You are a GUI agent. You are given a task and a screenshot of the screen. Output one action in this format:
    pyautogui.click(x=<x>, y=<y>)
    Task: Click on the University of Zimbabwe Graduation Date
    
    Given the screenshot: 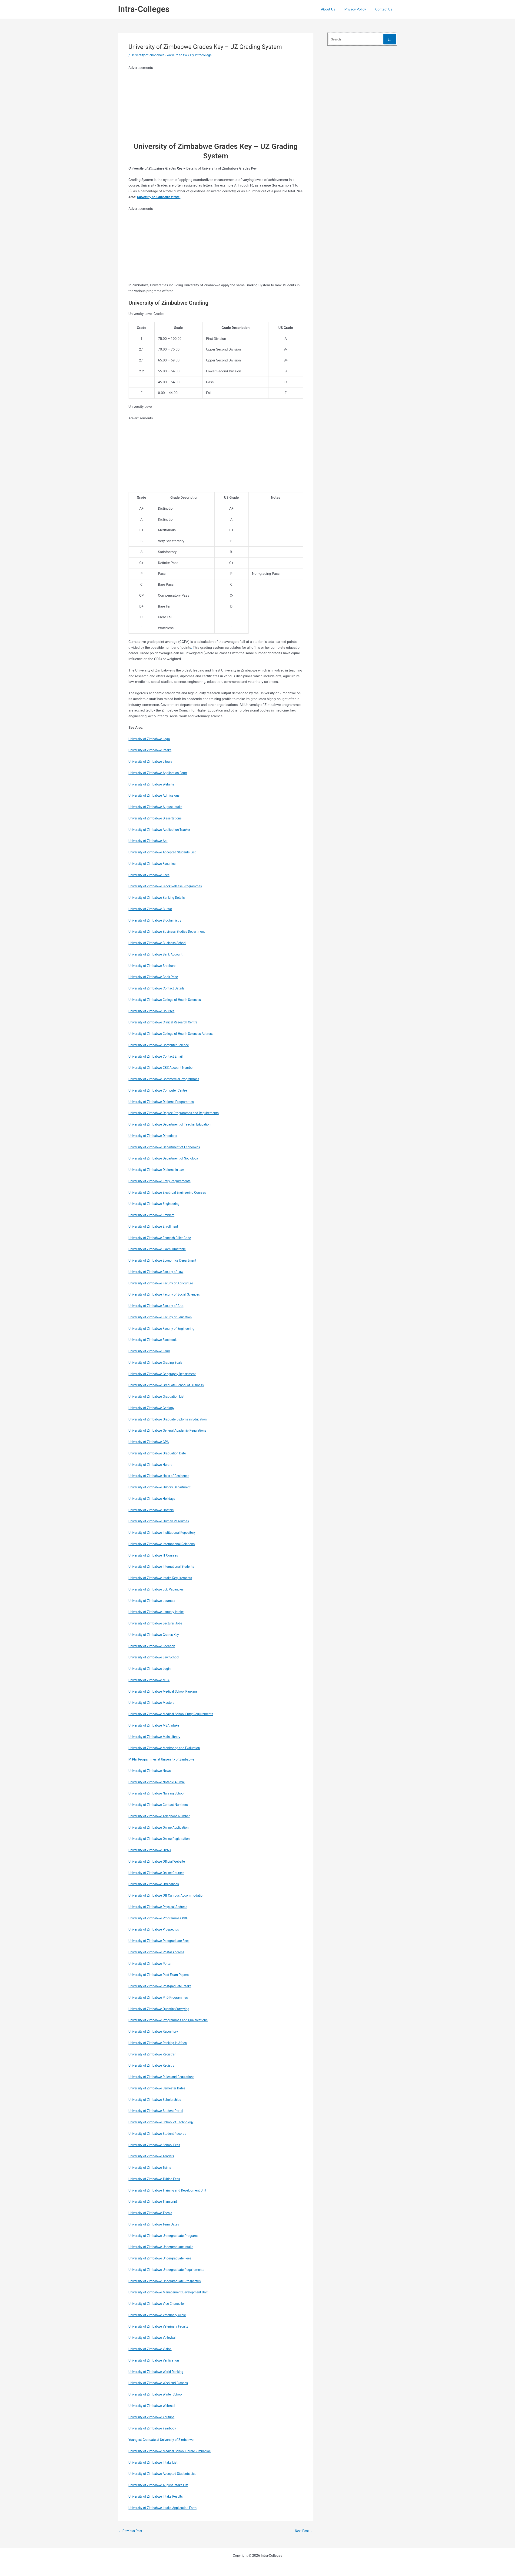 What is the action you would take?
    pyautogui.click(x=160, y=1453)
    